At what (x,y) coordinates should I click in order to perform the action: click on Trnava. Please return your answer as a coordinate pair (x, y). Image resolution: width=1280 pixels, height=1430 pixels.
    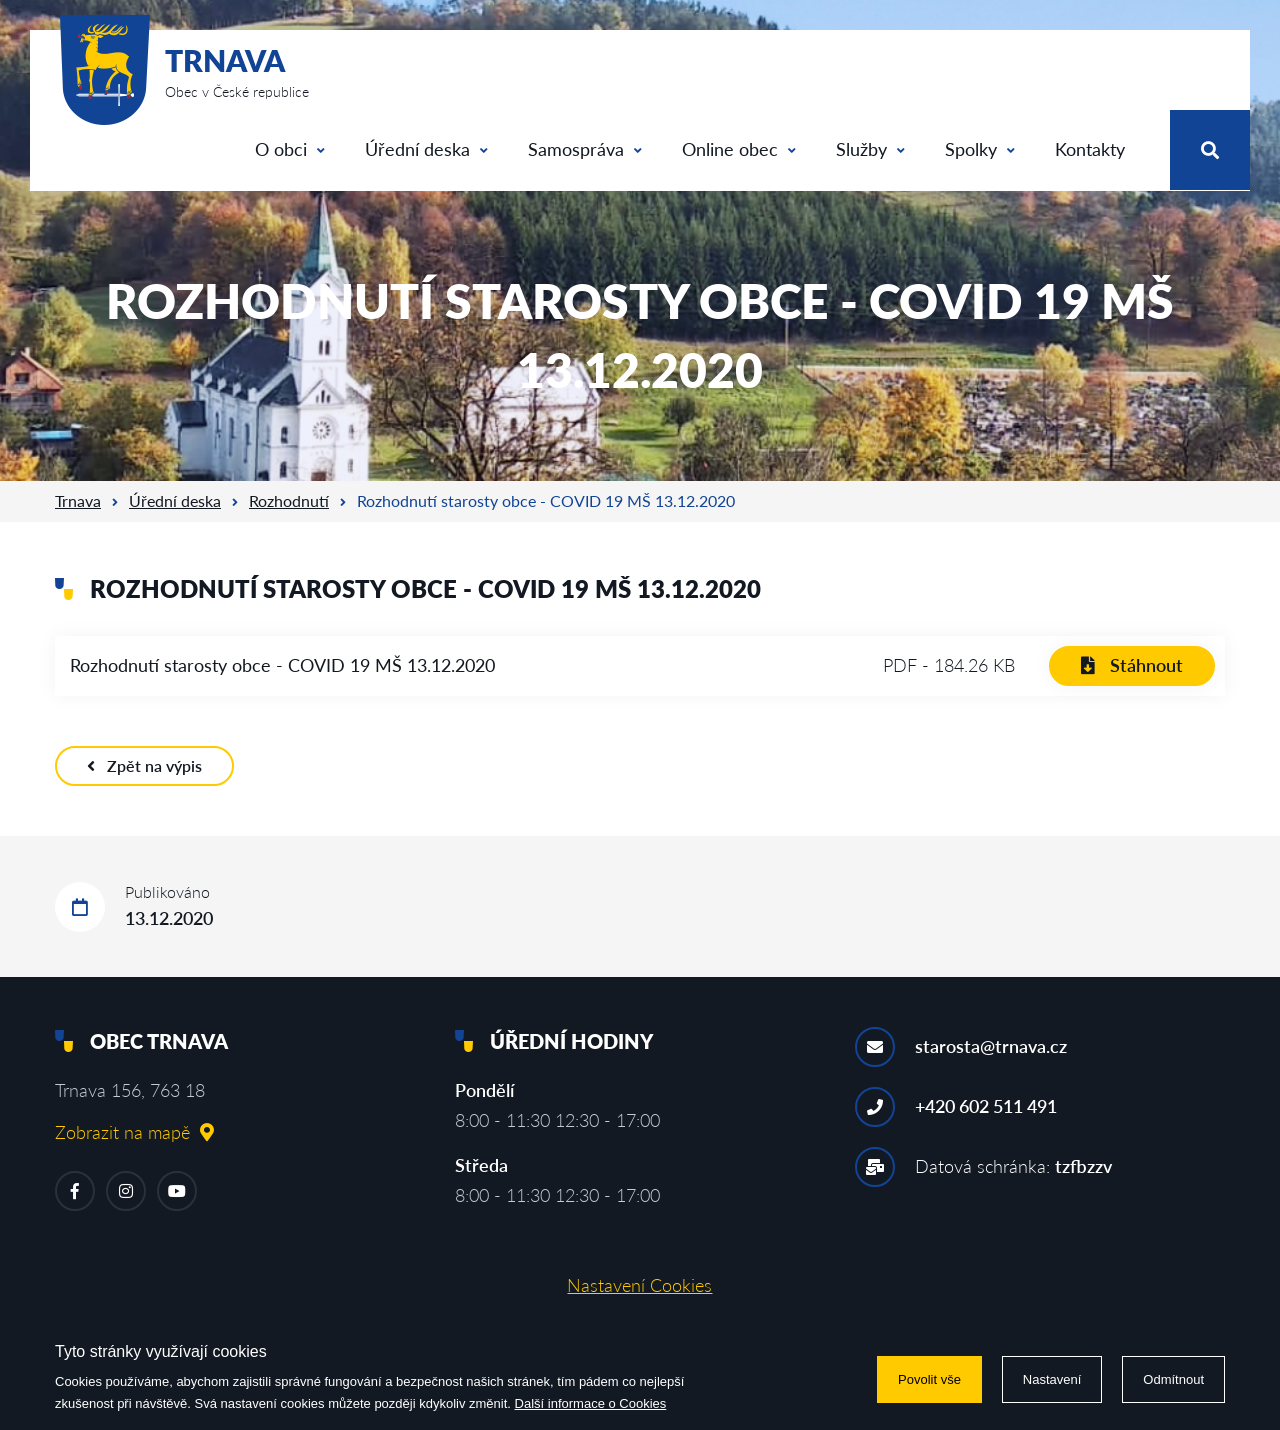
    Looking at the image, I should click on (78, 500).